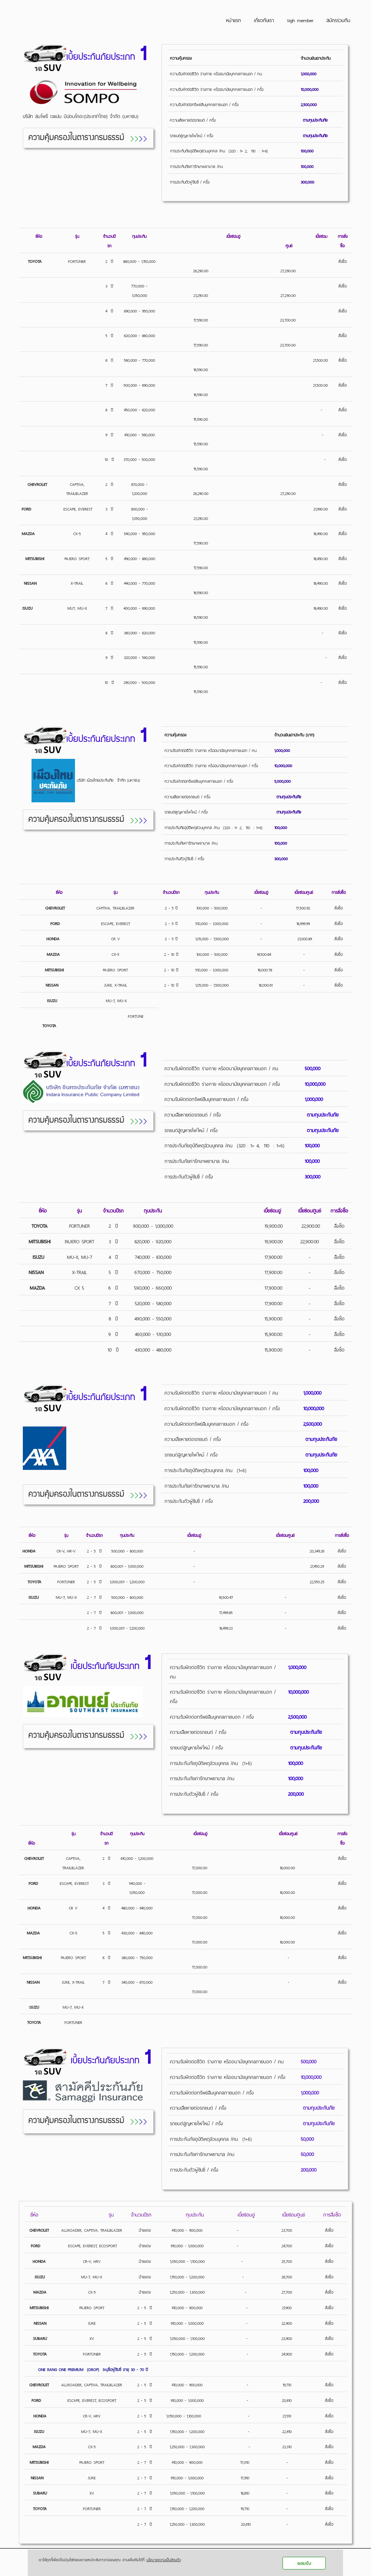  I want to click on เกี่ยวกับเรา, so click(264, 19).